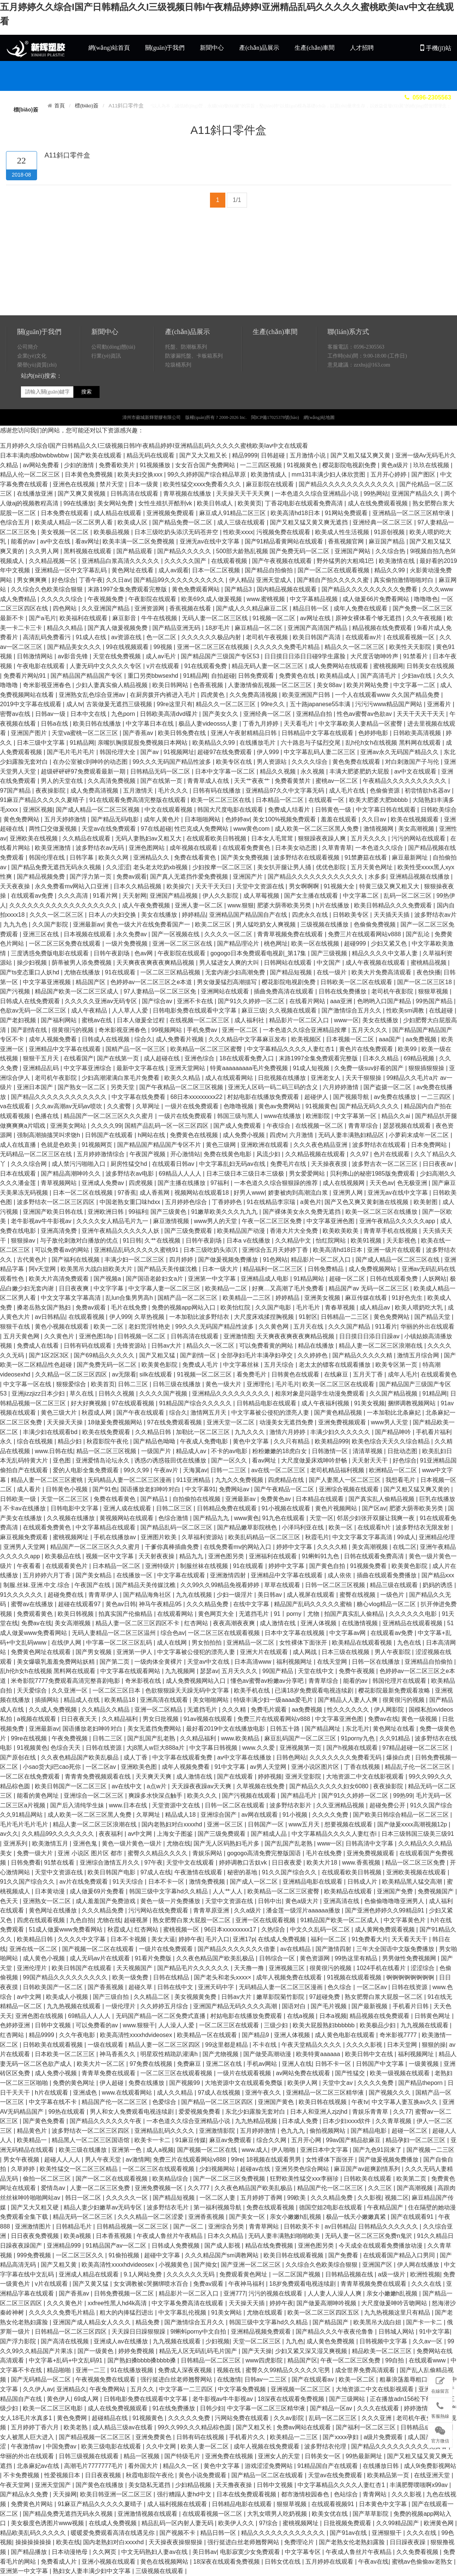 The image size is (457, 2576). What do you see at coordinates (264, 1097) in the screenshot?
I see `村姑电影在线播放免费观看` at bounding box center [264, 1097].